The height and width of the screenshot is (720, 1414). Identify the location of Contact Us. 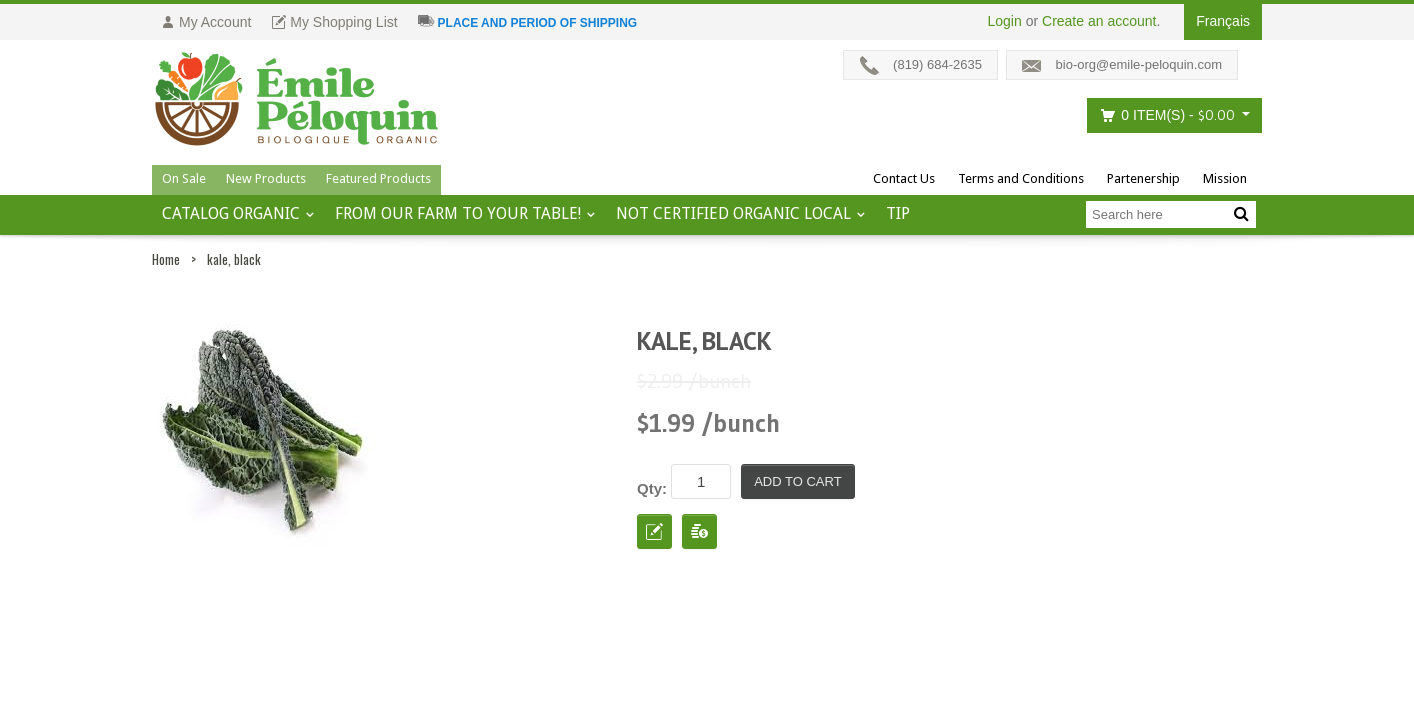
(904, 178).